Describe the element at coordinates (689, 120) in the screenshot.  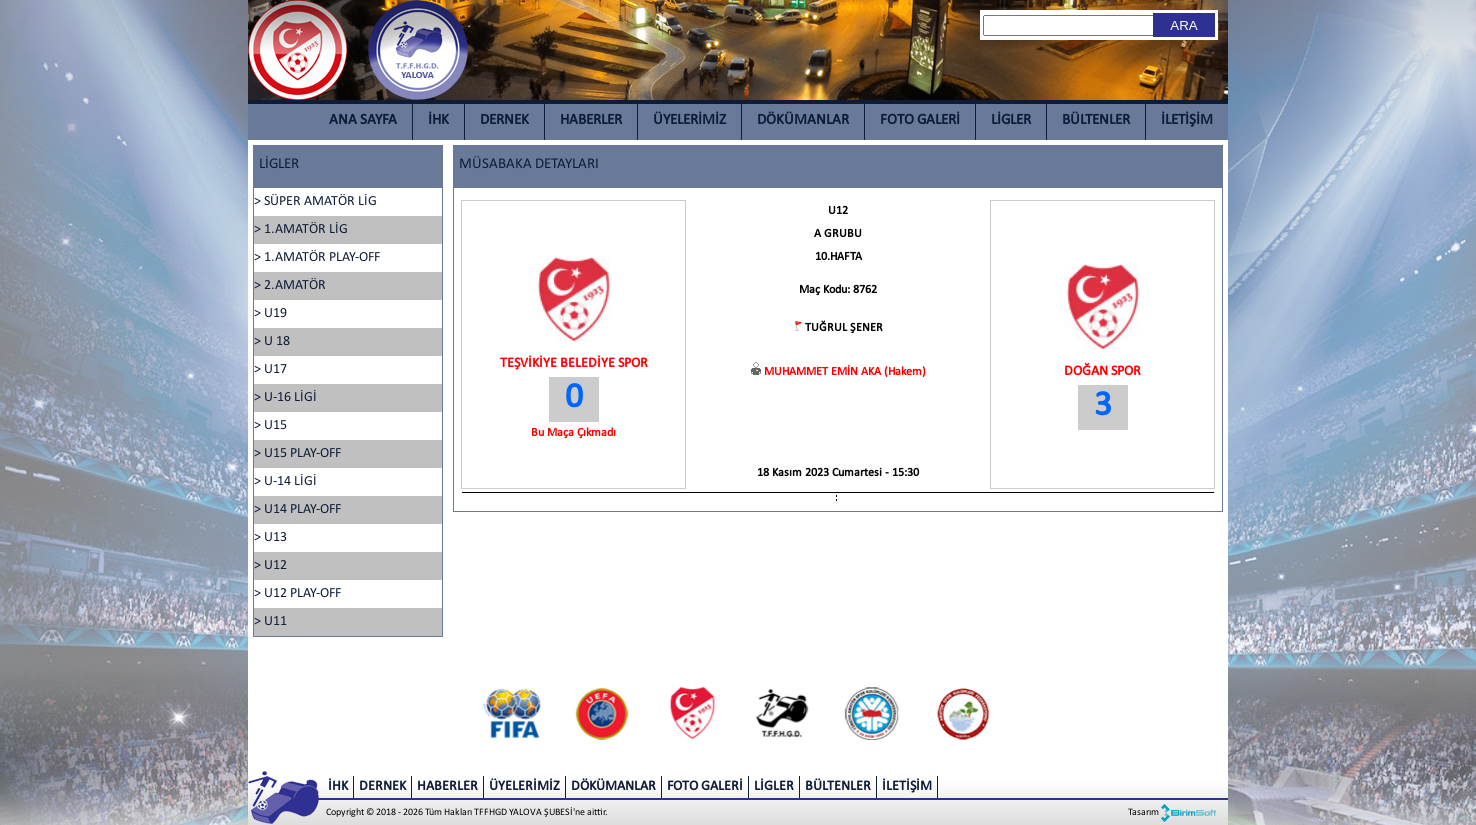
I see `ÜYELERİMİZ` at that location.